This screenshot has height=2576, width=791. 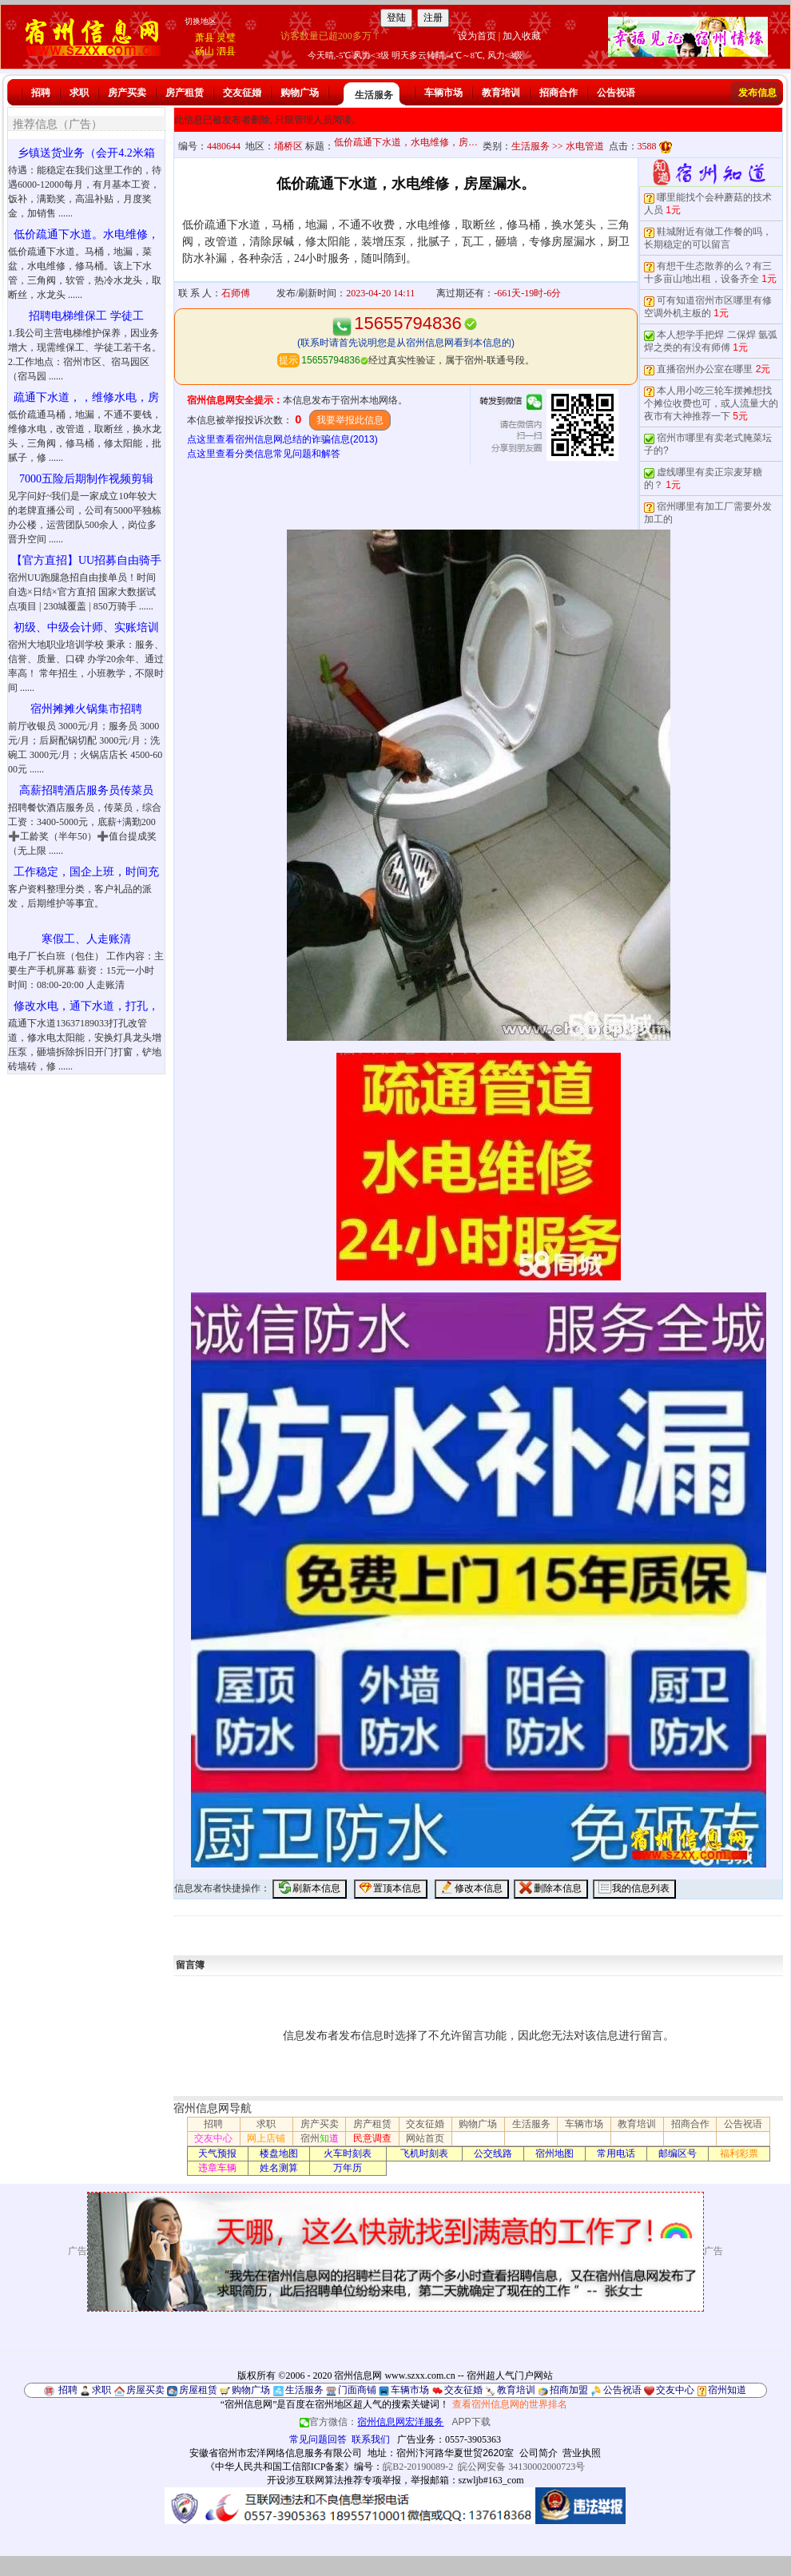 What do you see at coordinates (443, 92) in the screenshot?
I see `车辆市场` at bounding box center [443, 92].